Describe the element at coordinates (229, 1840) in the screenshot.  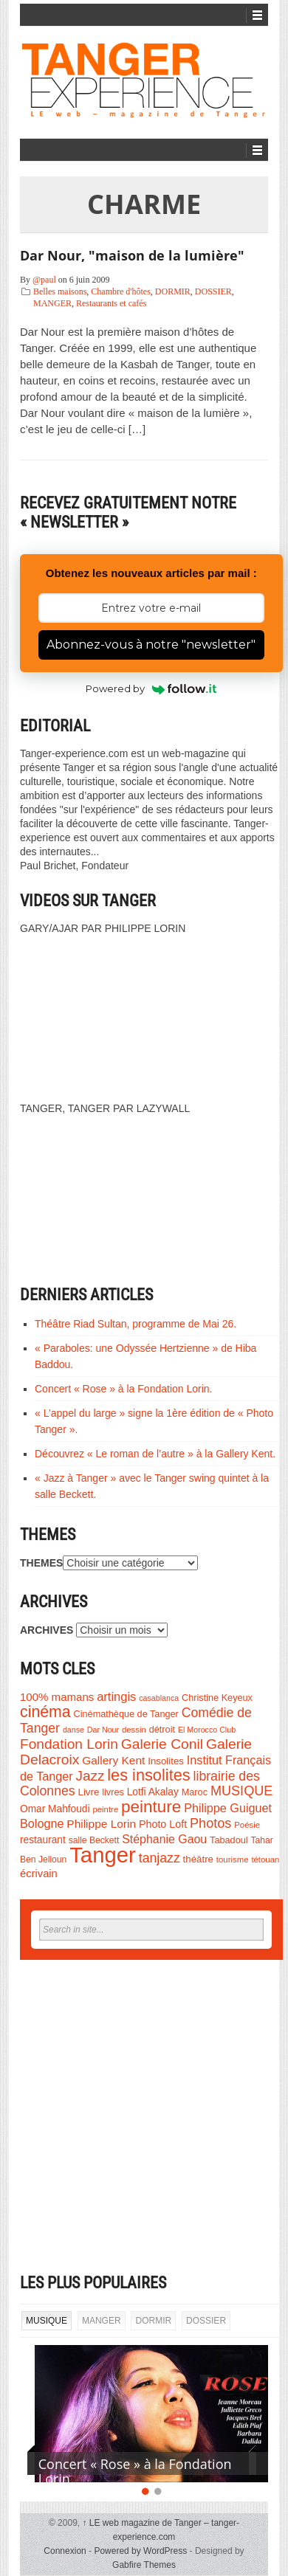
I see `Tabadoul` at that location.